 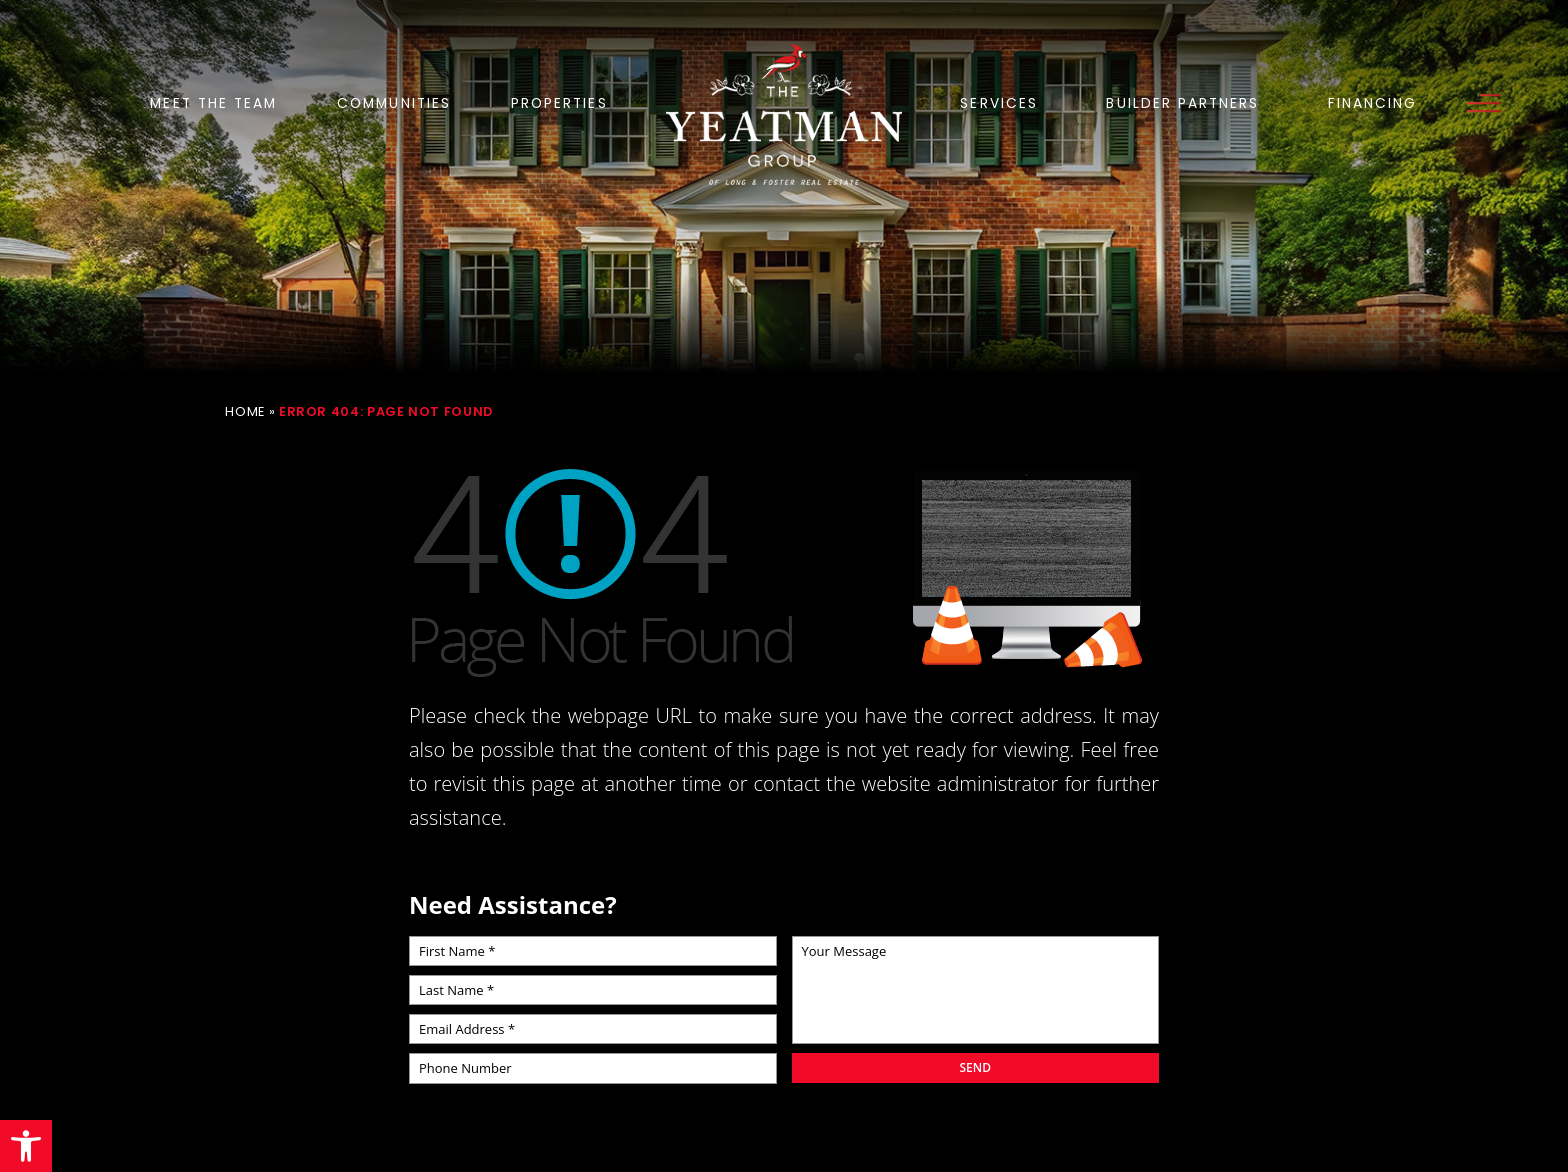 What do you see at coordinates (1373, 103) in the screenshot?
I see `Financing` at bounding box center [1373, 103].